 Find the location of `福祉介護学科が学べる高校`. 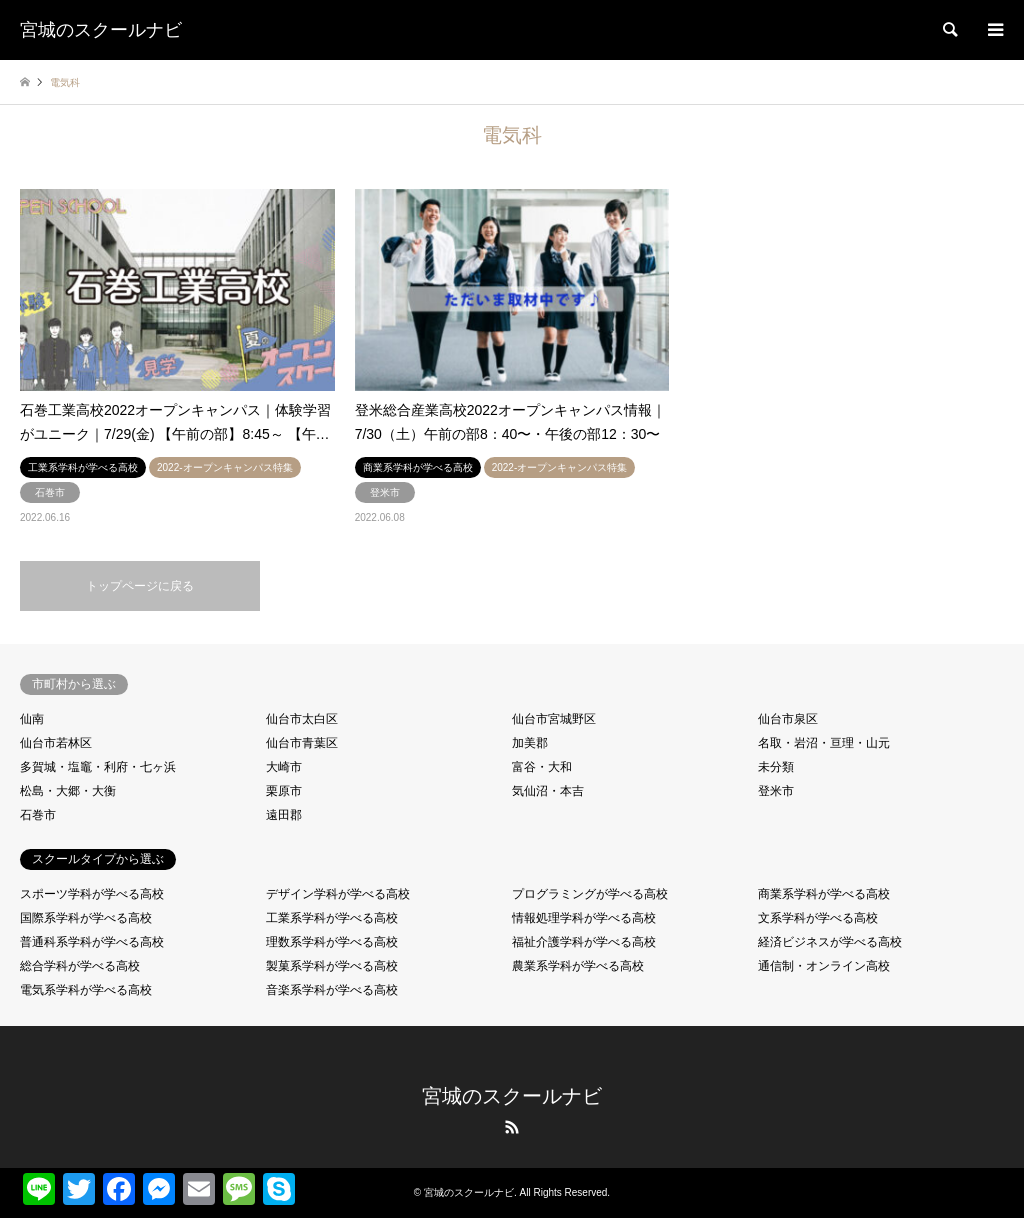

福祉介護学科が学べる高校 is located at coordinates (584, 942).